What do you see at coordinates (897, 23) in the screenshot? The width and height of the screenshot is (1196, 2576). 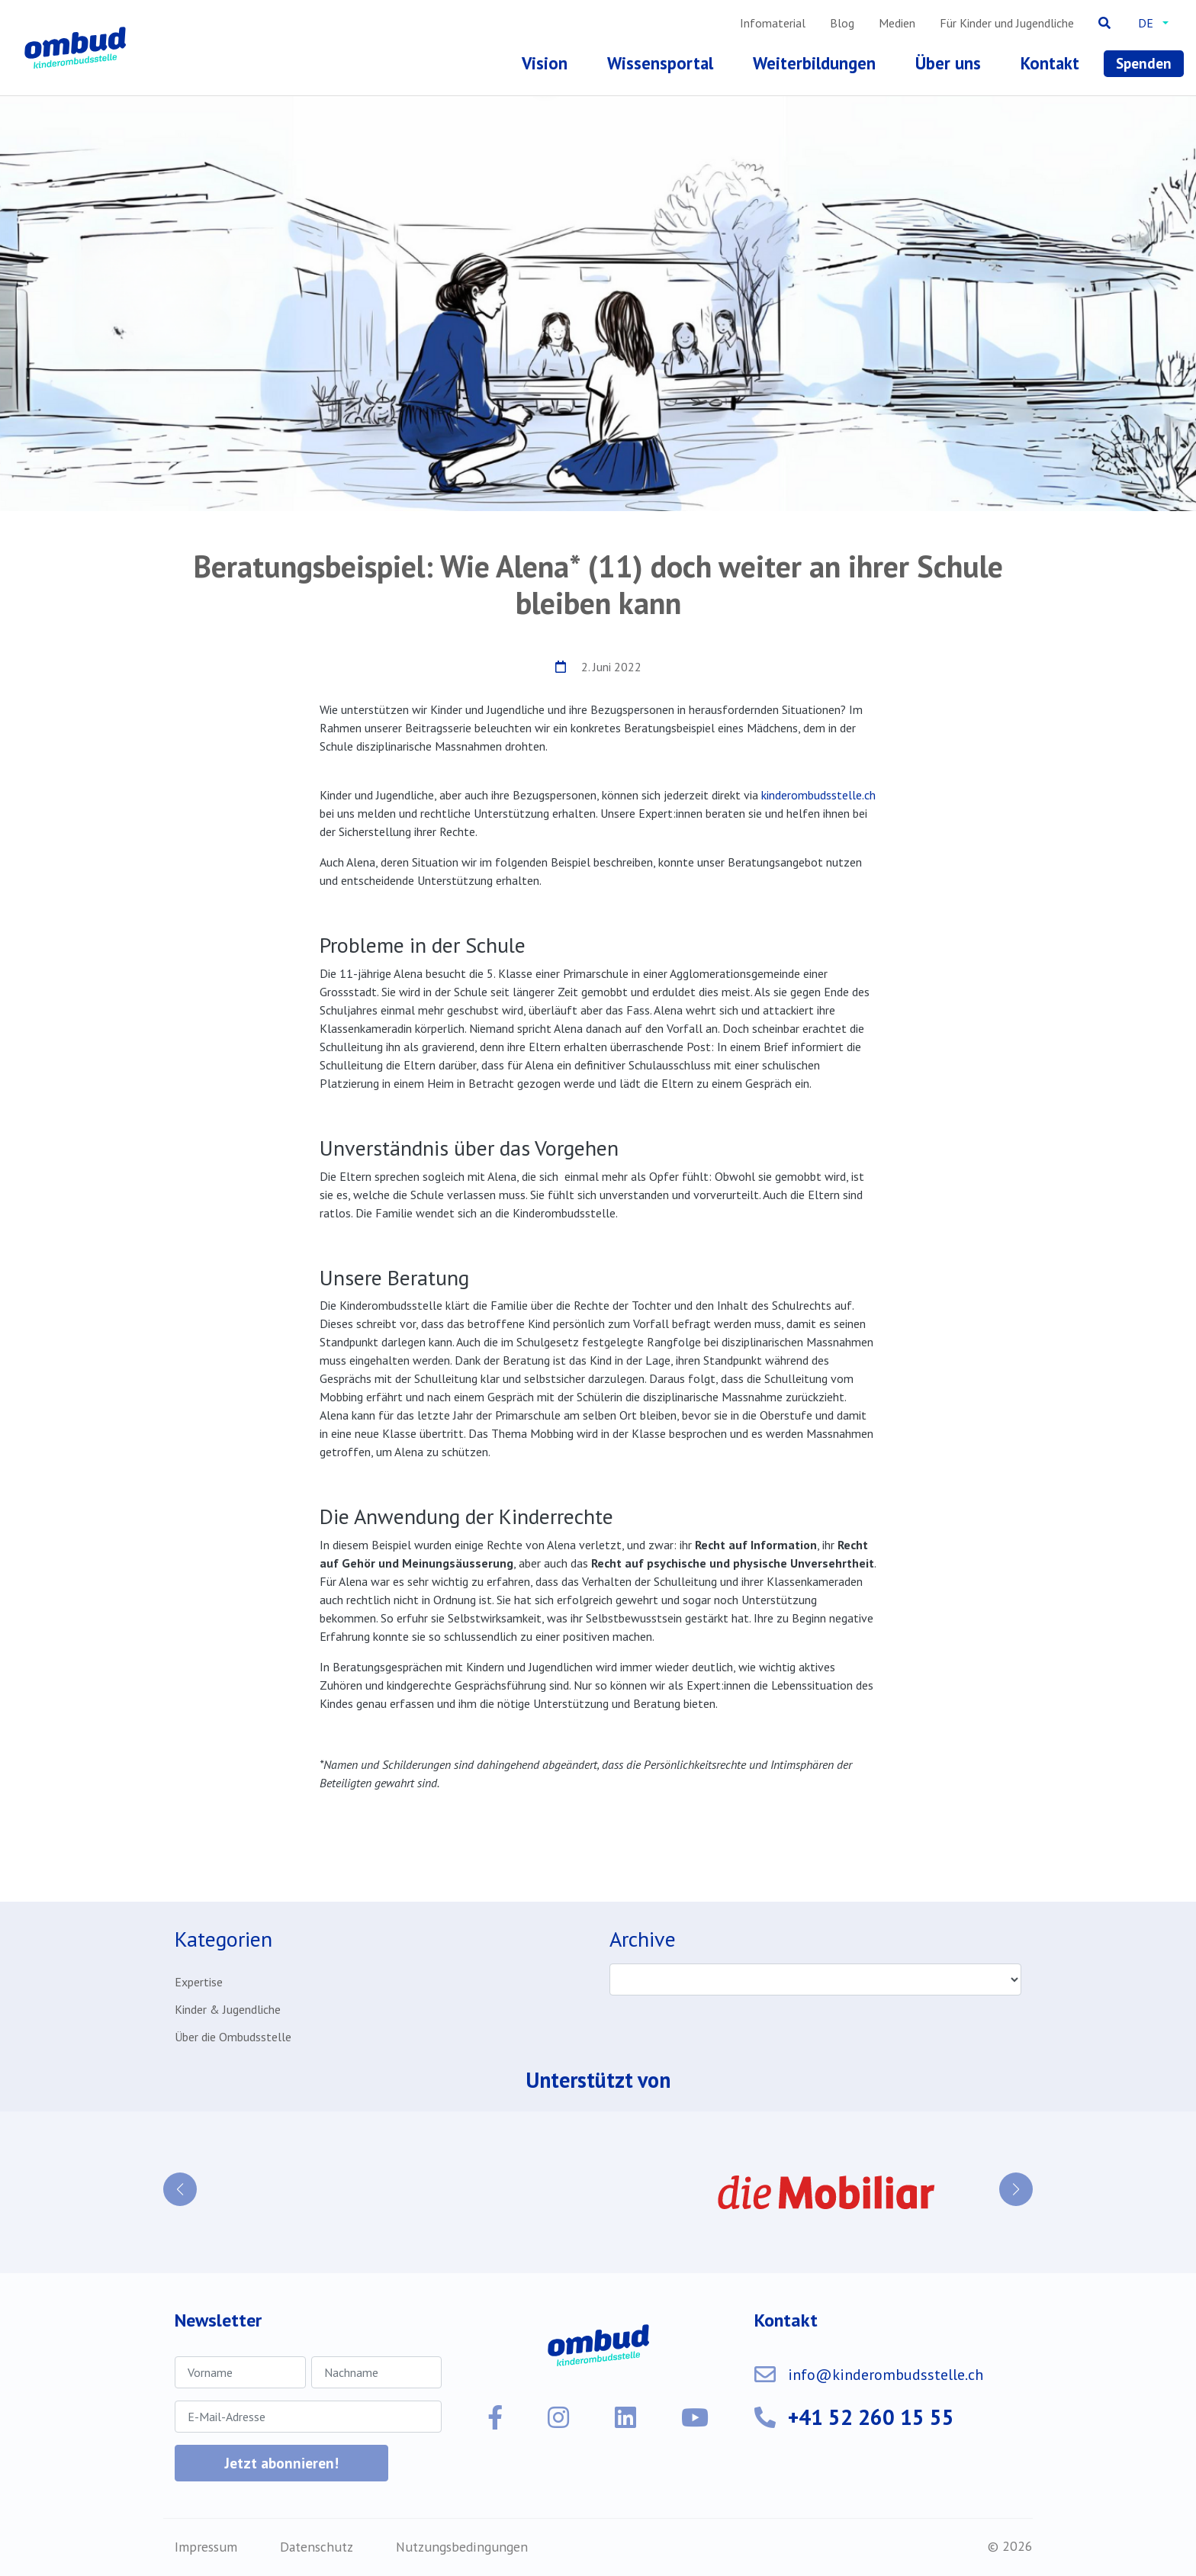 I see `Medien` at bounding box center [897, 23].